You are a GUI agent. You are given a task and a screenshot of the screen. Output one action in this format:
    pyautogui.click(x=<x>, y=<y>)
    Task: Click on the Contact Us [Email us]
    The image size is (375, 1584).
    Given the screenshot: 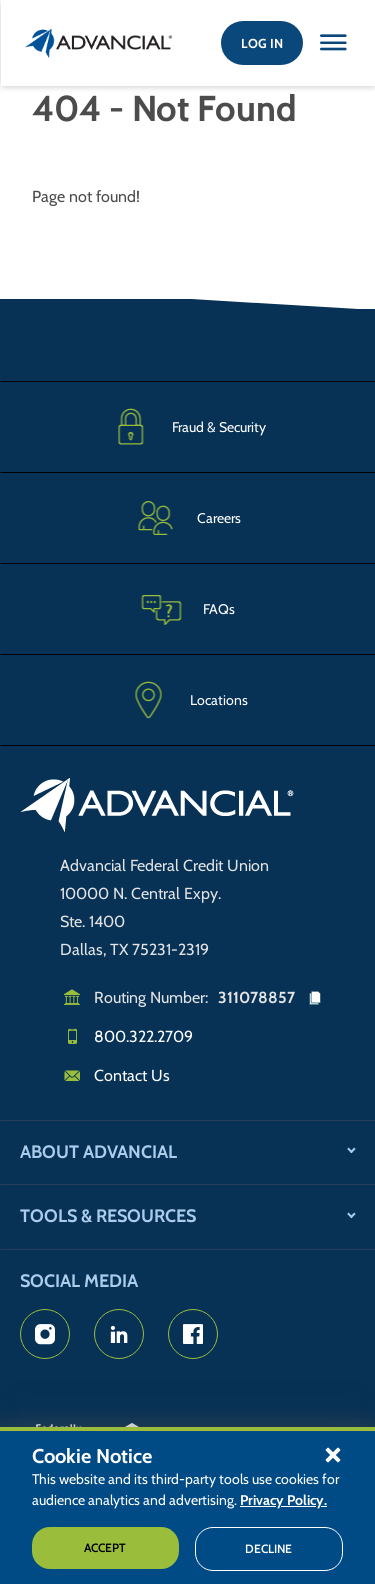 What is the action you would take?
    pyautogui.click(x=132, y=1075)
    